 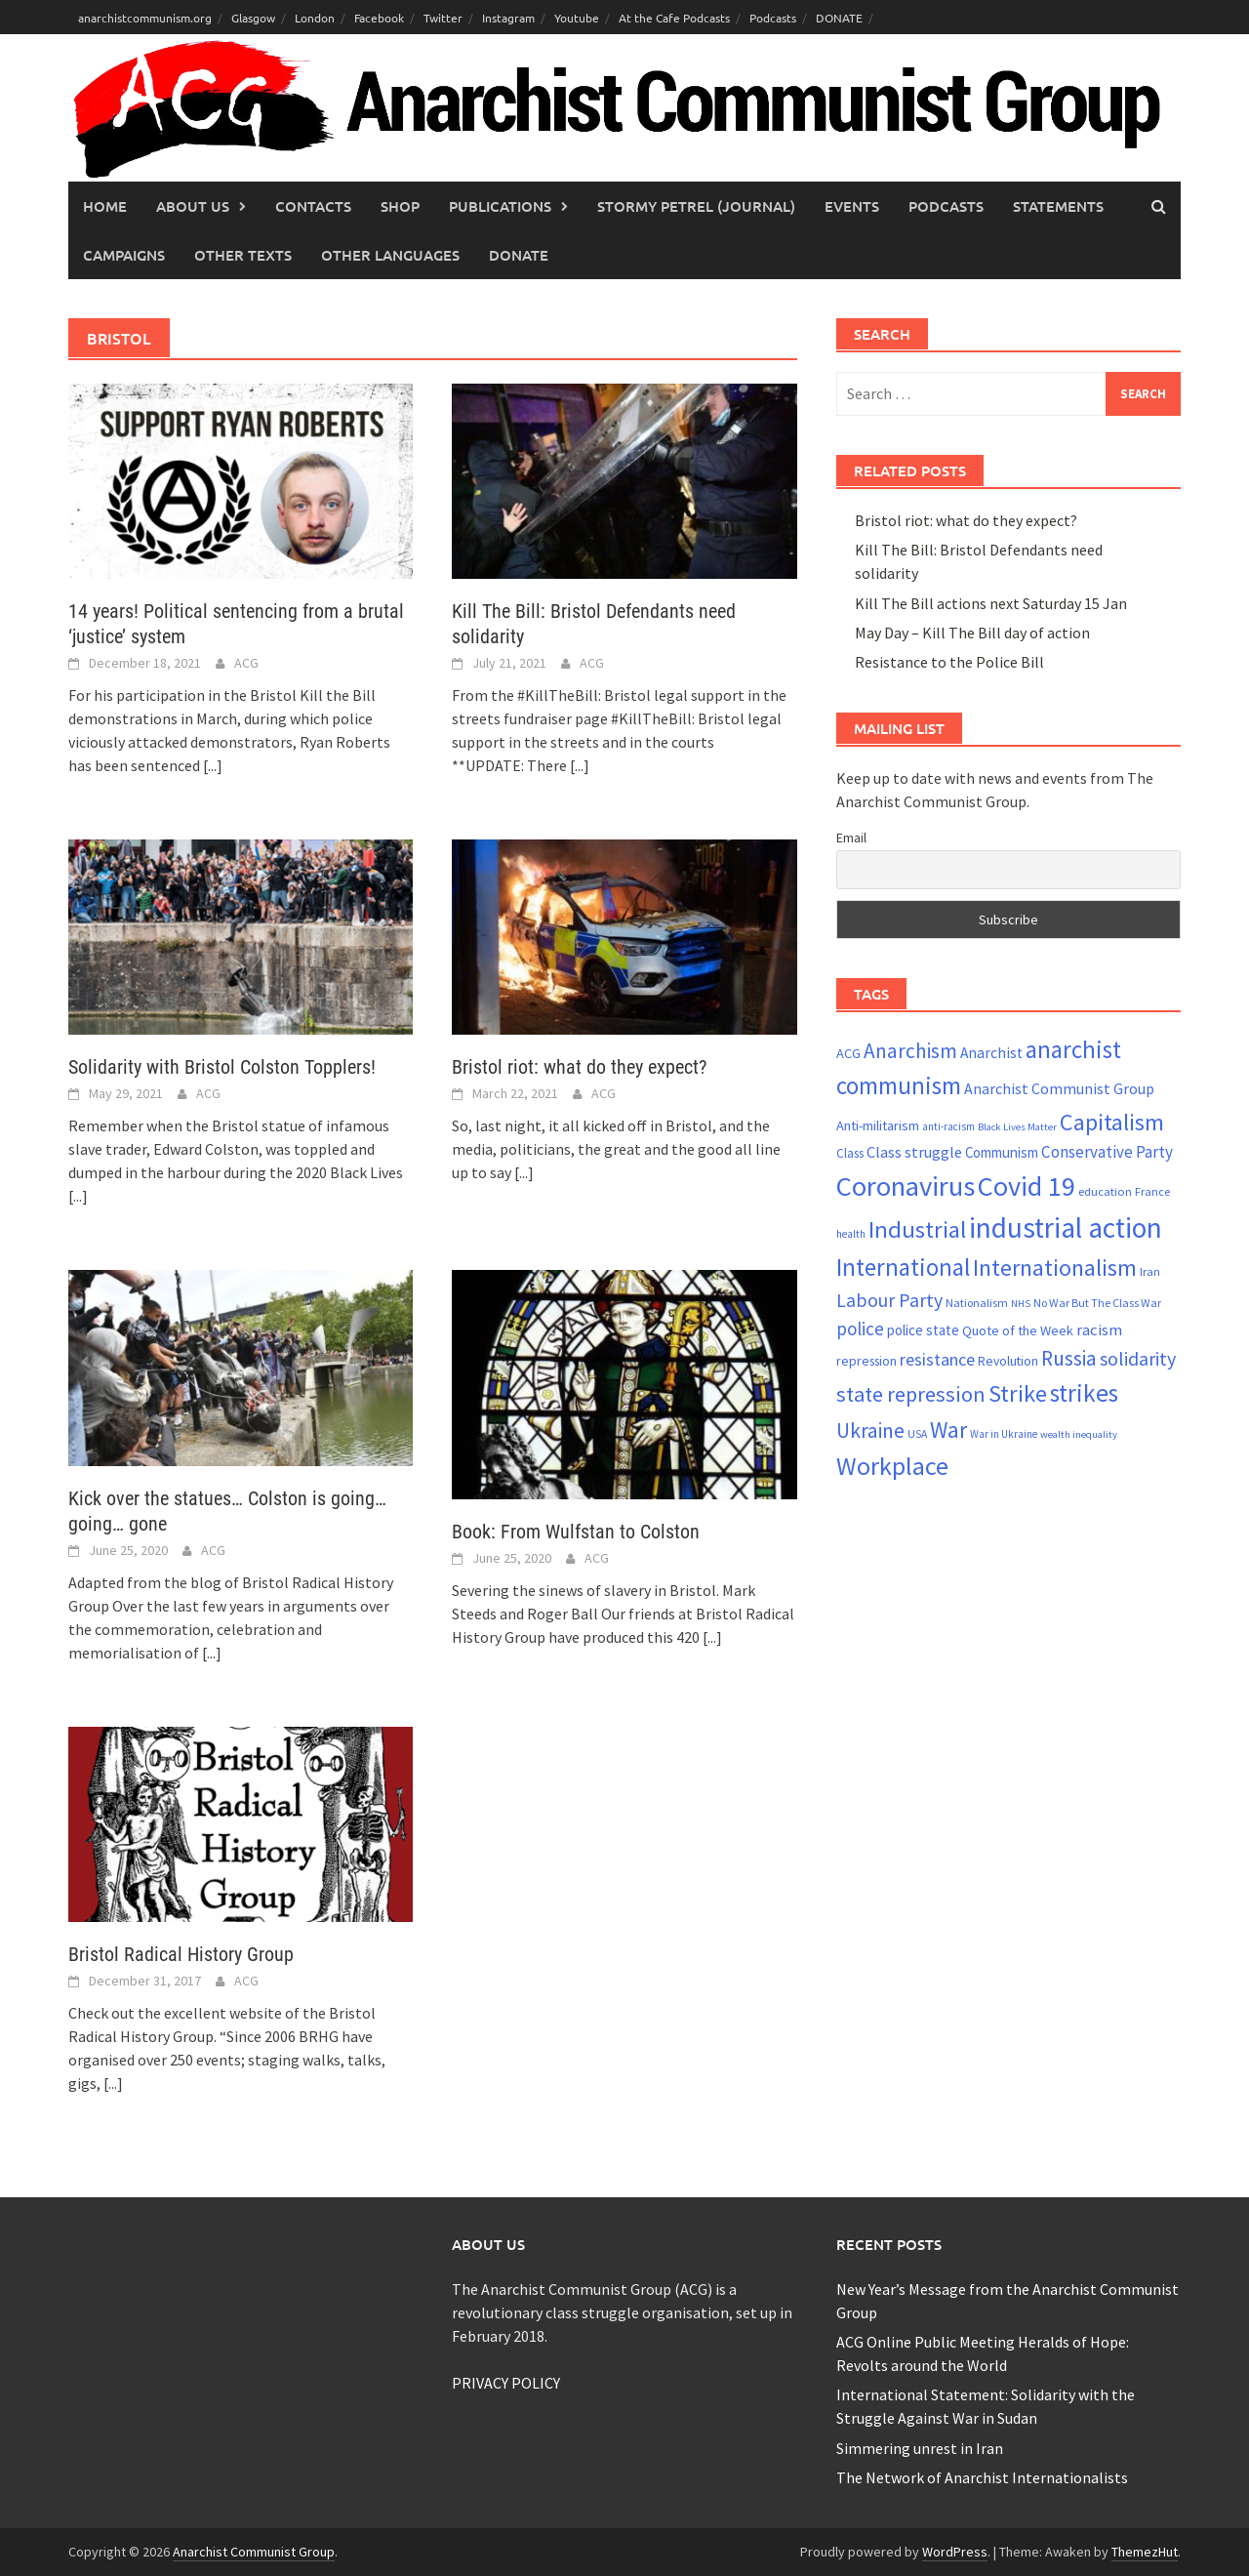 I want to click on Covid 19 [Covid 19 (99 items)], so click(x=1026, y=1186).